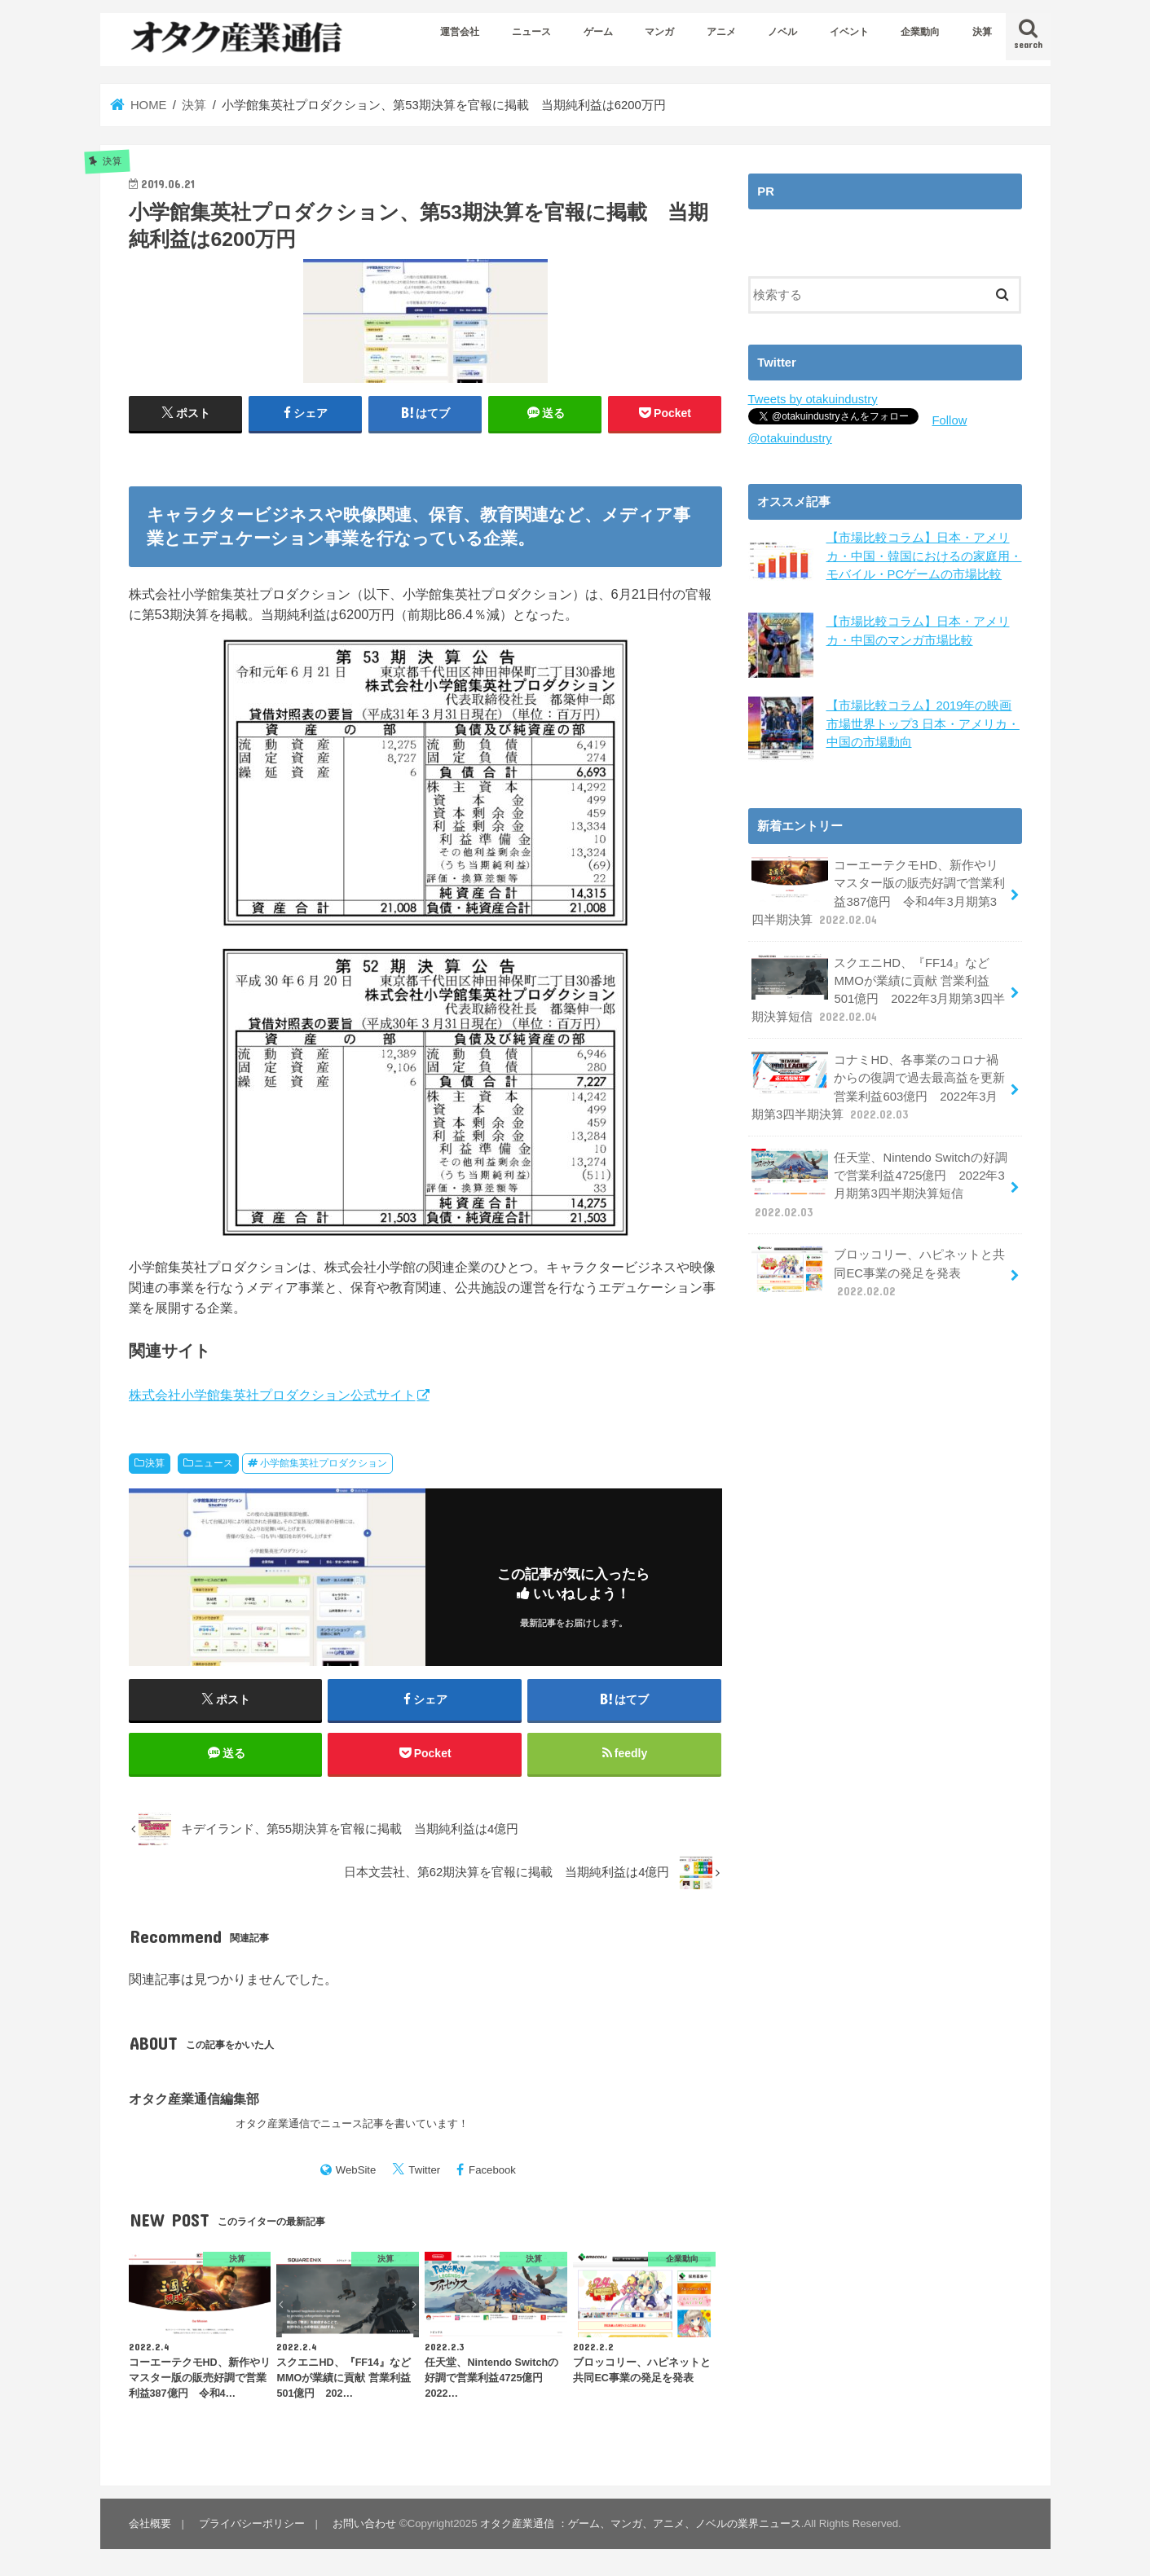 The width and height of the screenshot is (1150, 2576). I want to click on イベント, so click(849, 31).